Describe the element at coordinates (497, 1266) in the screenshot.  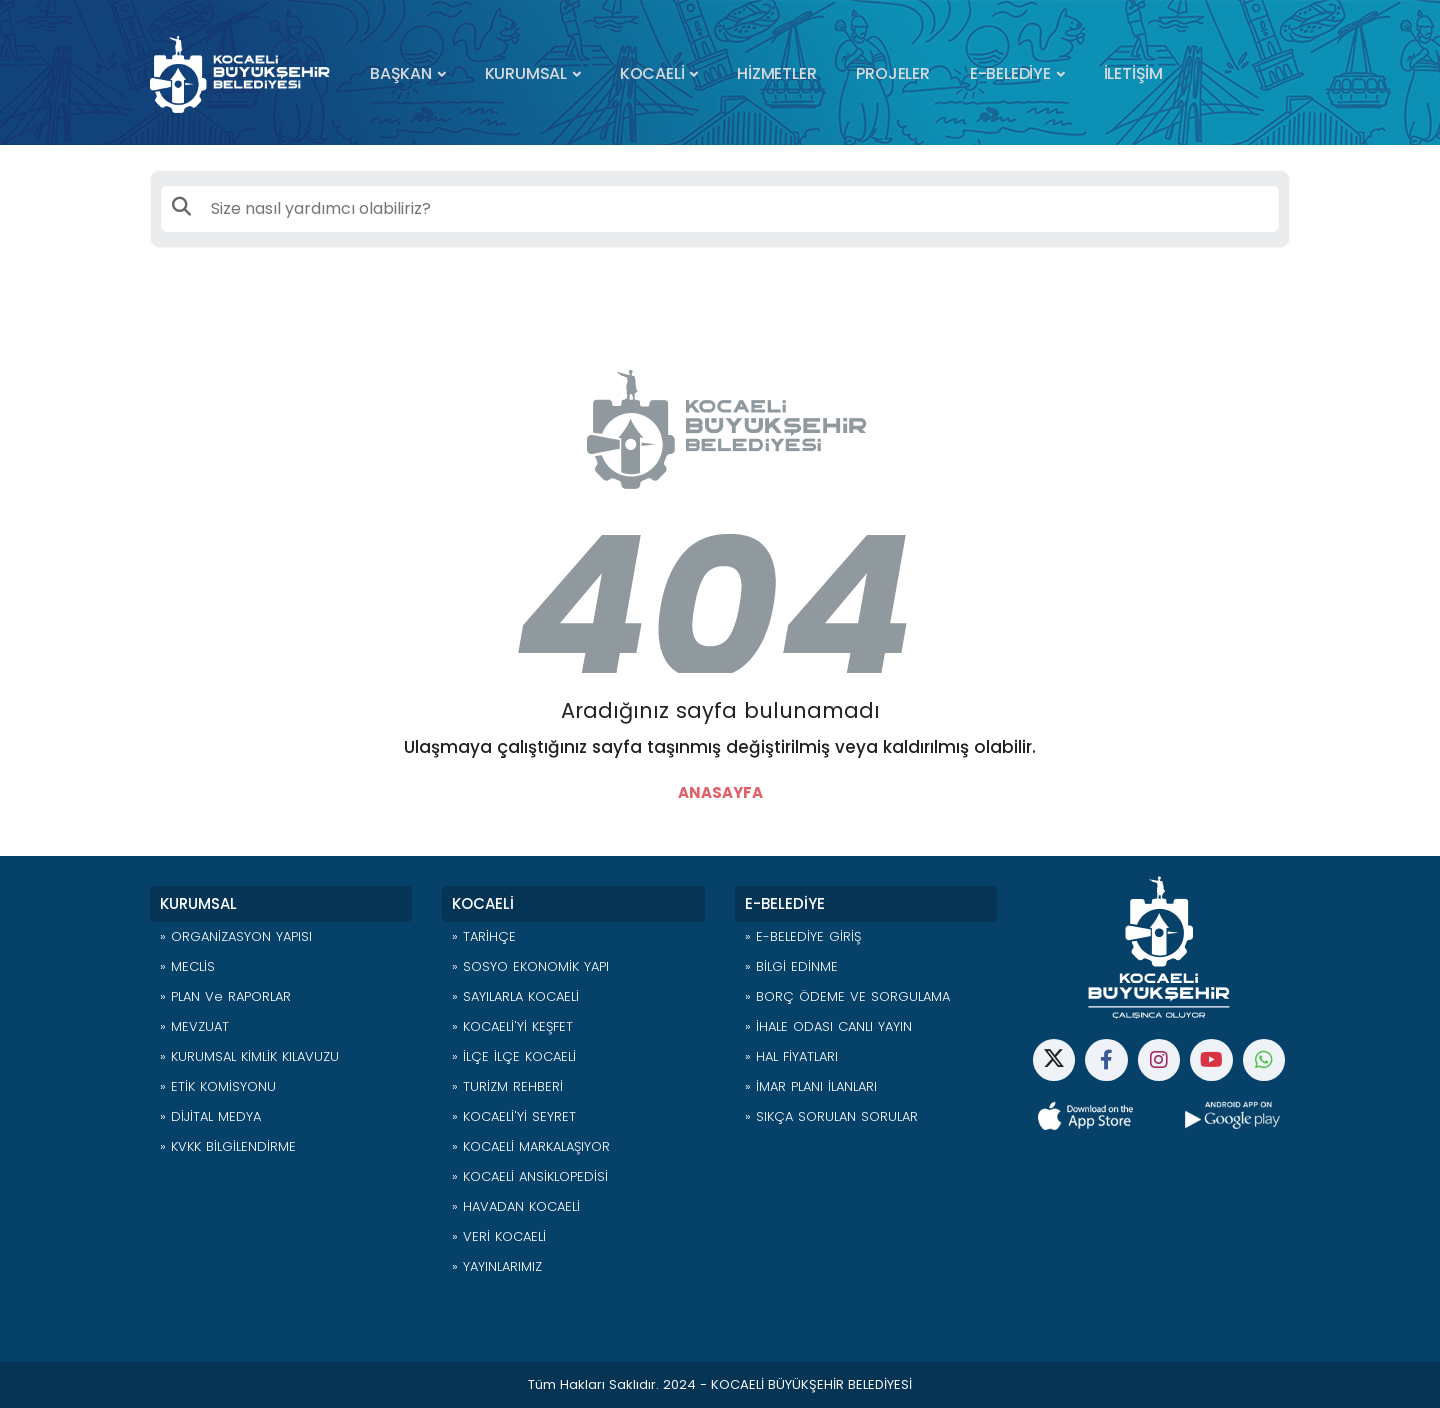
I see `» YAYINLARIMIZ` at that location.